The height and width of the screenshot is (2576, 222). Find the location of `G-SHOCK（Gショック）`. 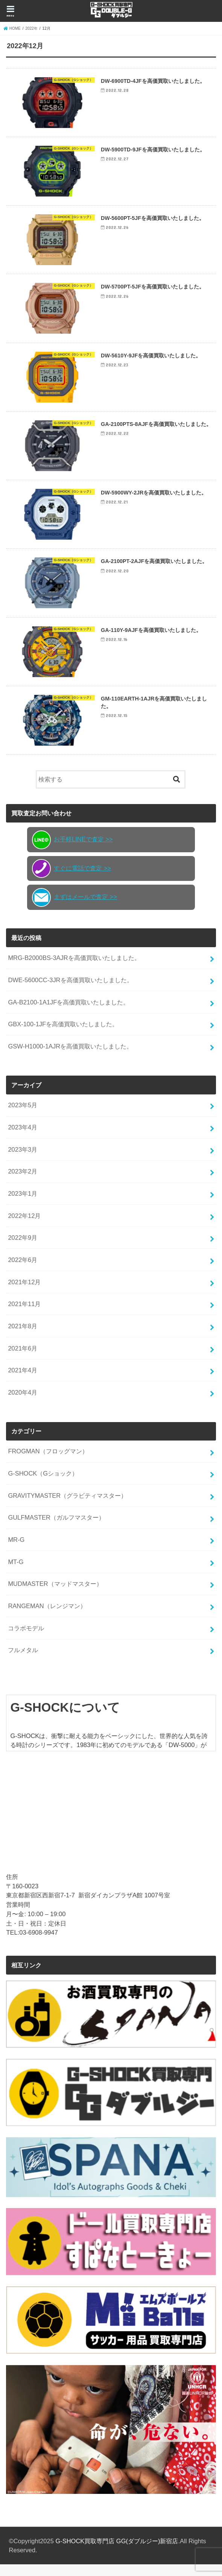

G-SHOCK（Gショック） is located at coordinates (43, 1485).